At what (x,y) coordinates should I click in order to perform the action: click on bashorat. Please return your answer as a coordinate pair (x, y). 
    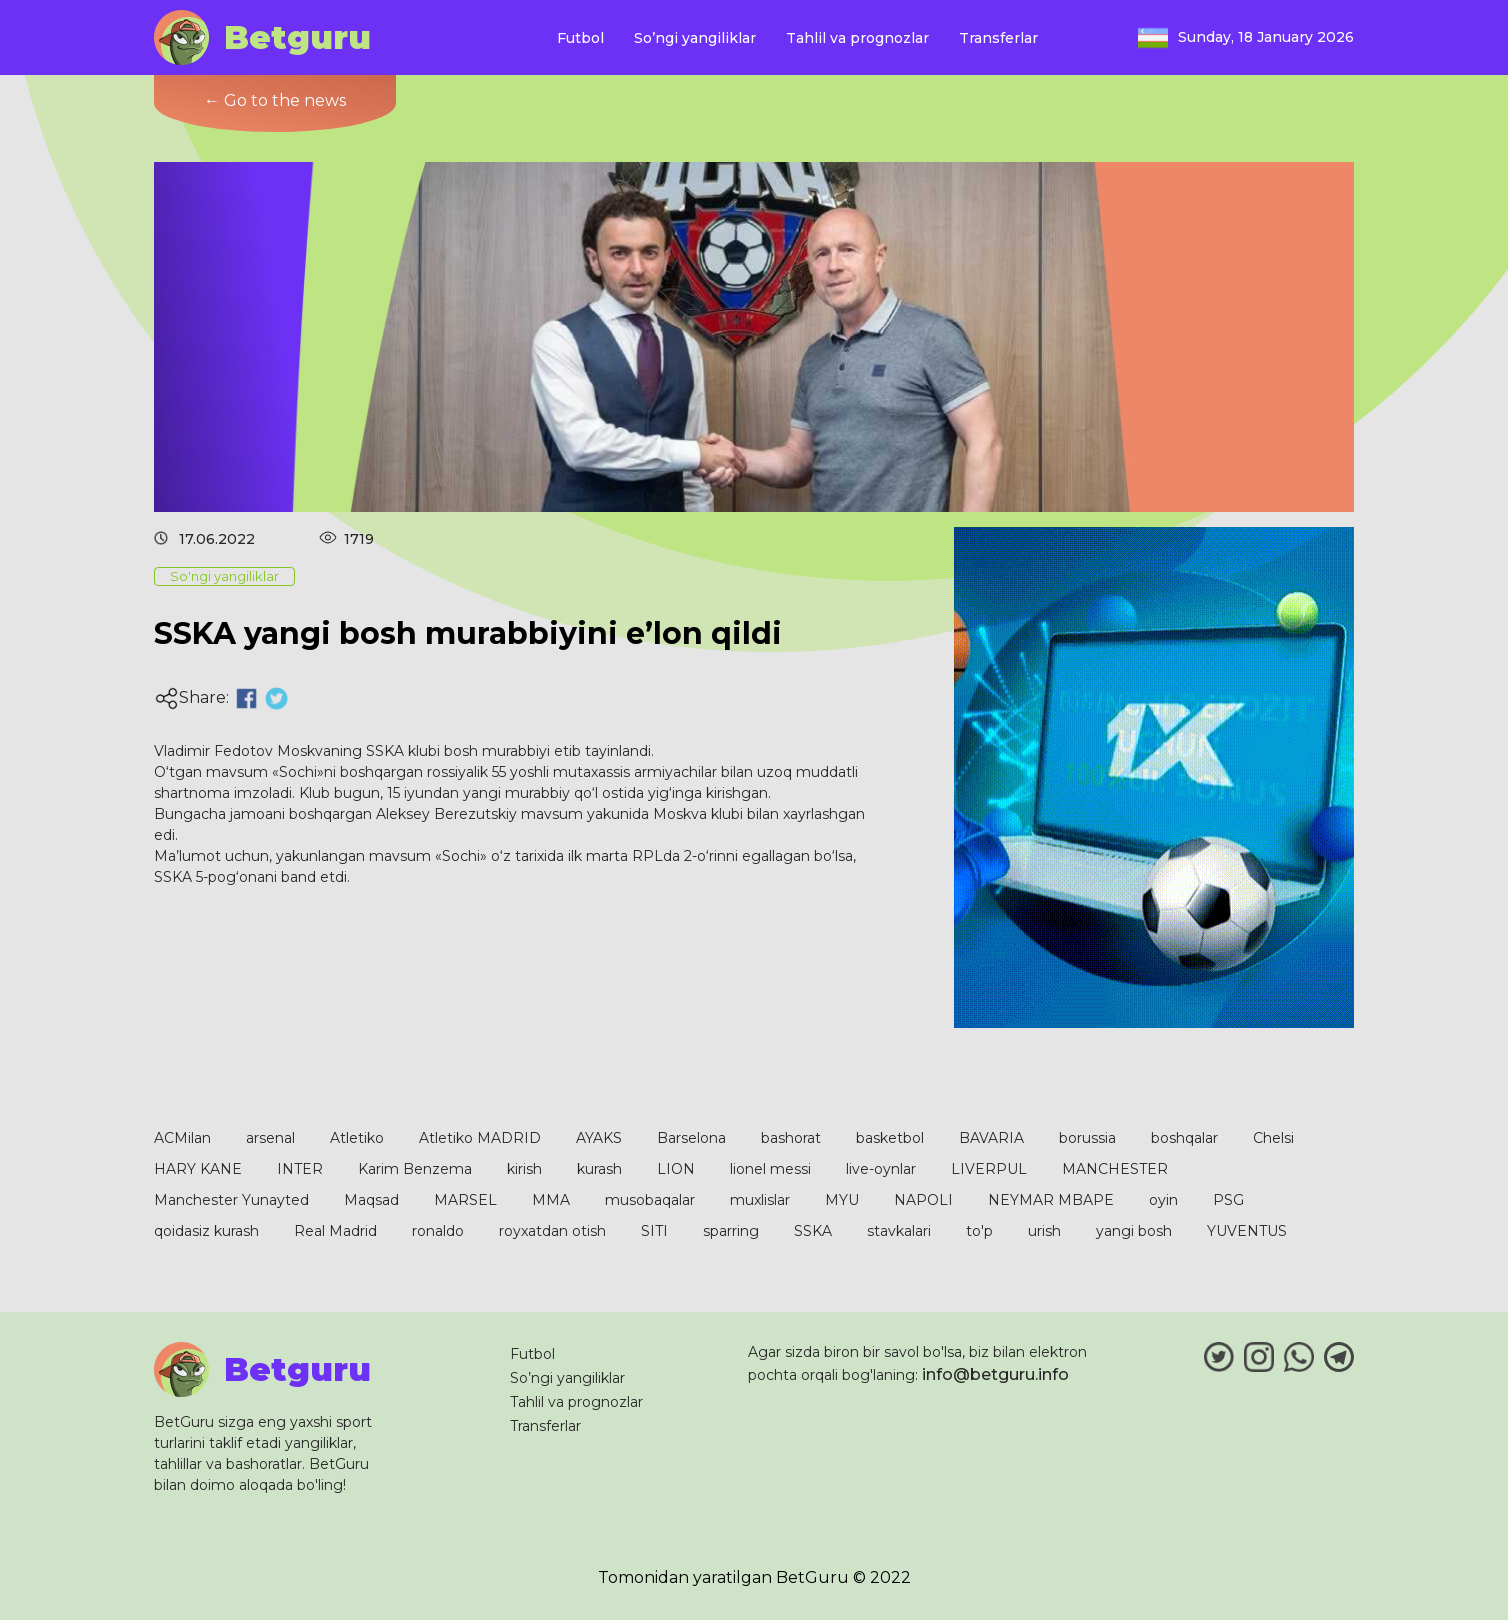
    Looking at the image, I should click on (791, 1138).